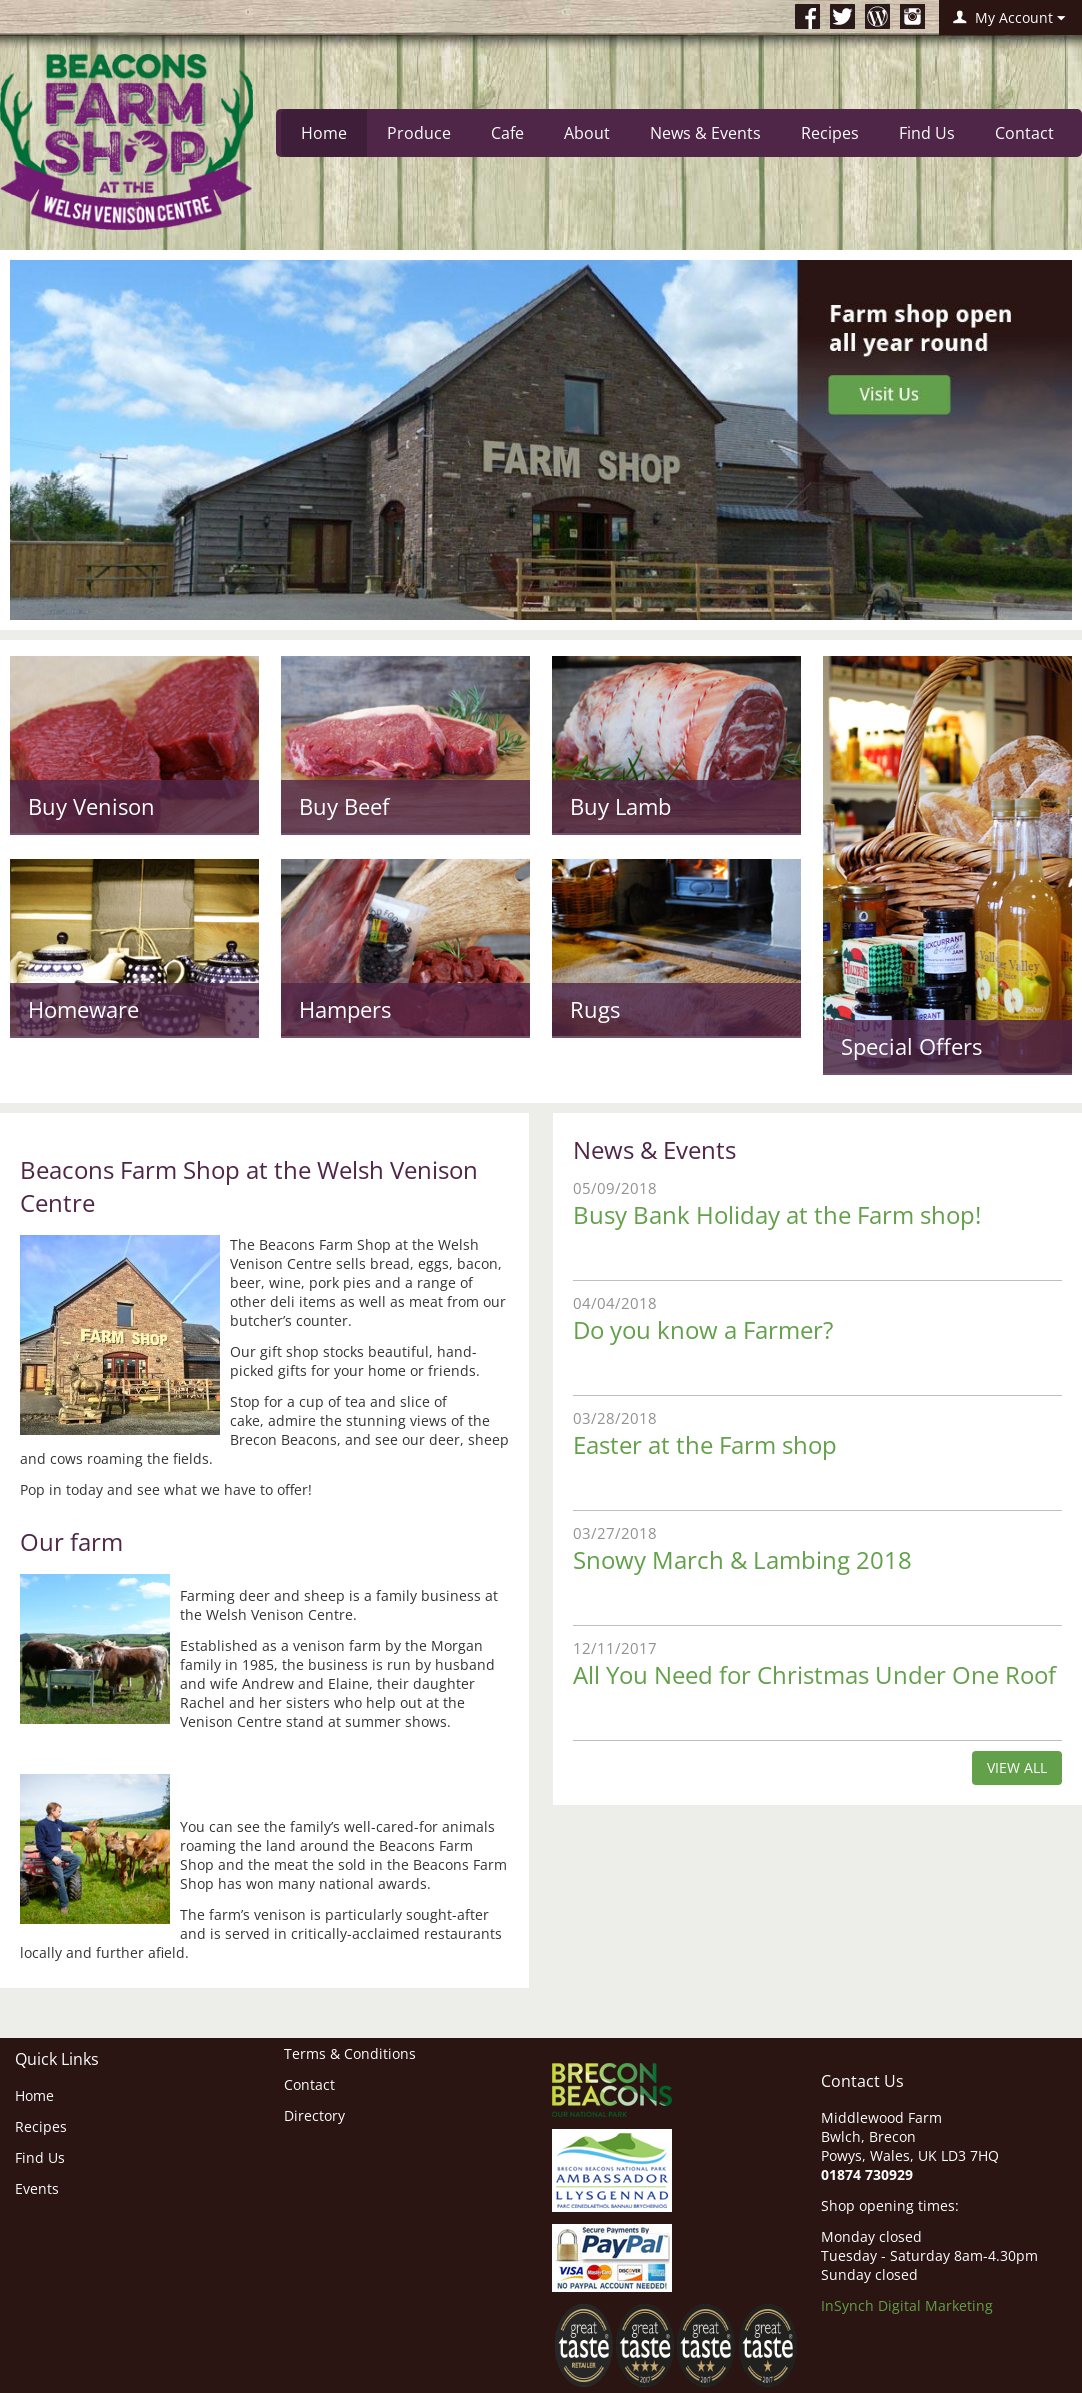  I want to click on Buy Lamb, so click(620, 806).